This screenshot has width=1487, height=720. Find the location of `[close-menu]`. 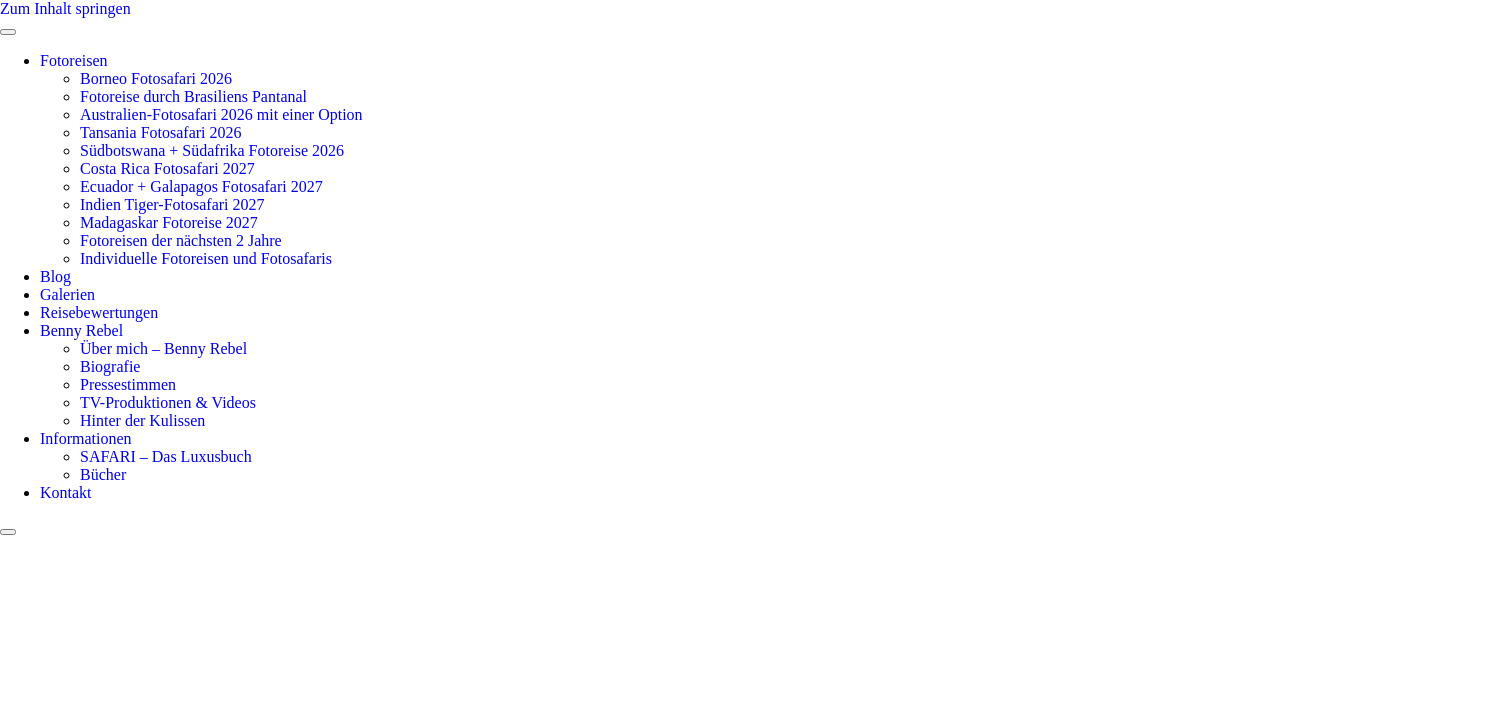

[close-menu] is located at coordinates (8, 532).